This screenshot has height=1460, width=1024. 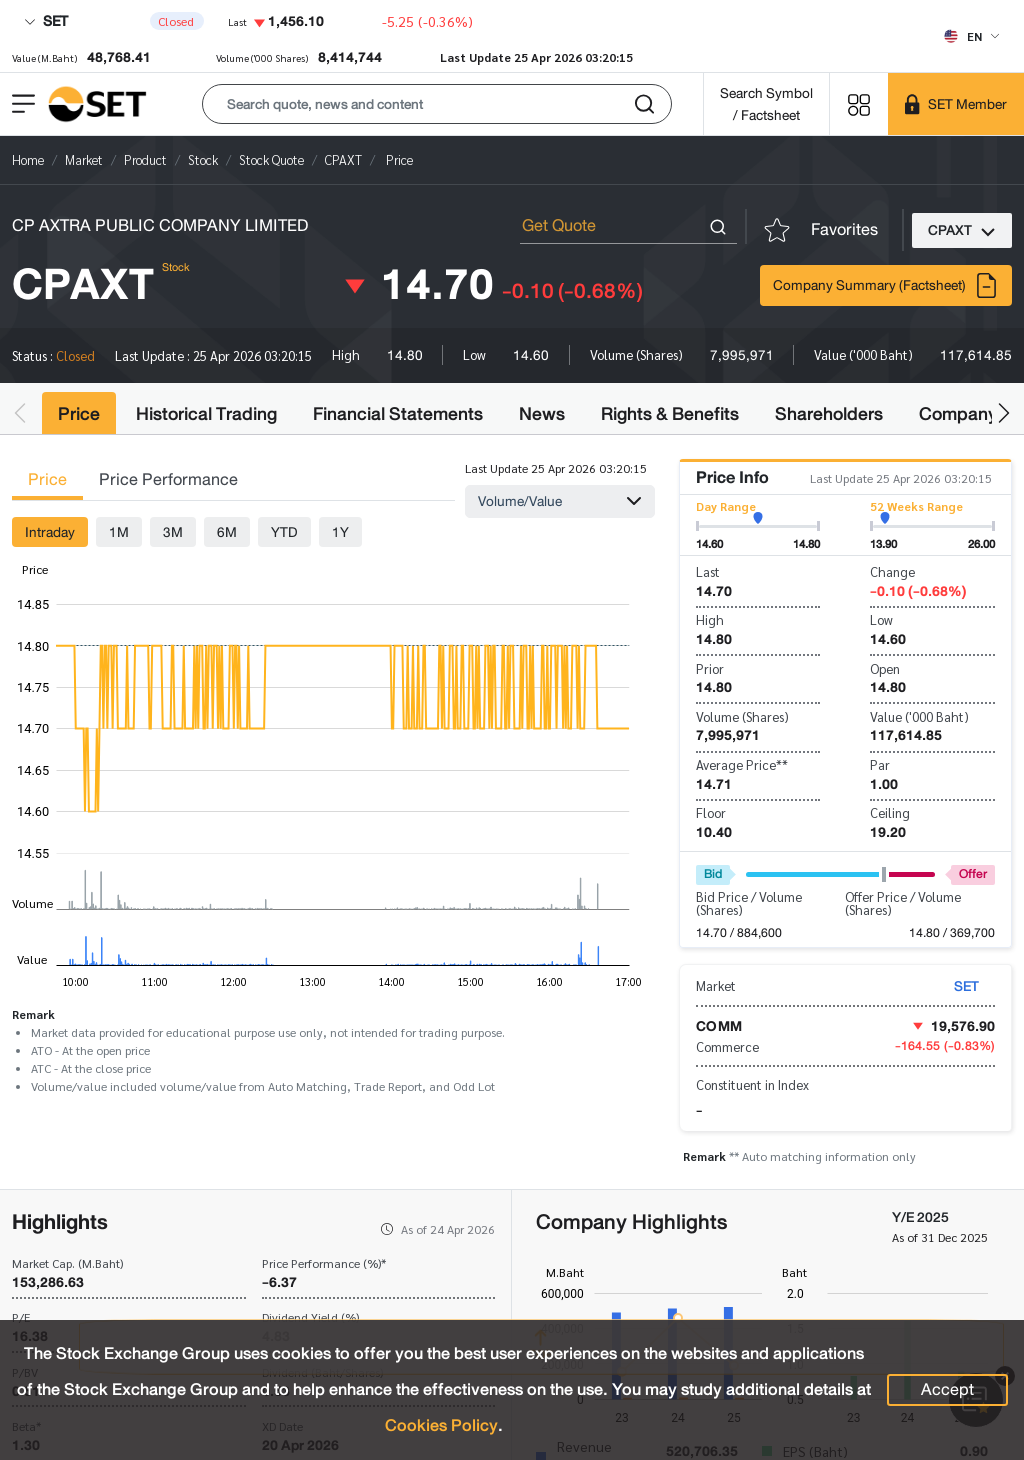 What do you see at coordinates (886, 285) in the screenshot?
I see `Company Summary (Factsheet)` at bounding box center [886, 285].